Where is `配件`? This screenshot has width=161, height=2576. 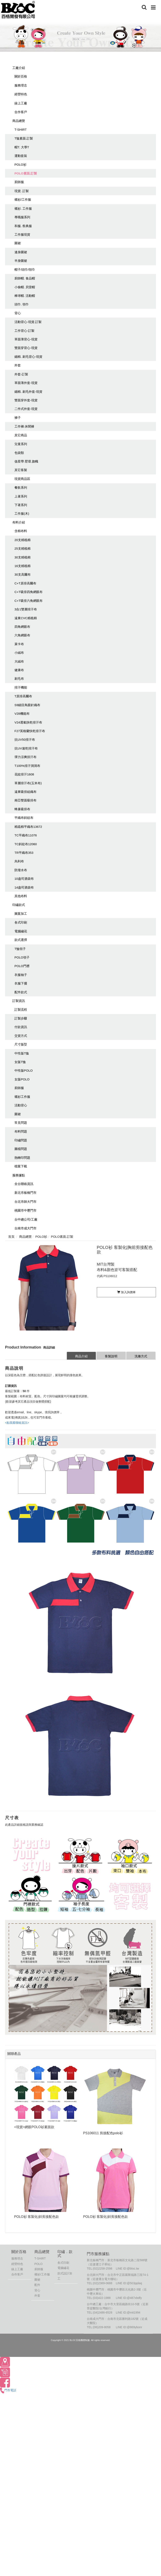 配件 is located at coordinates (37, 2285).